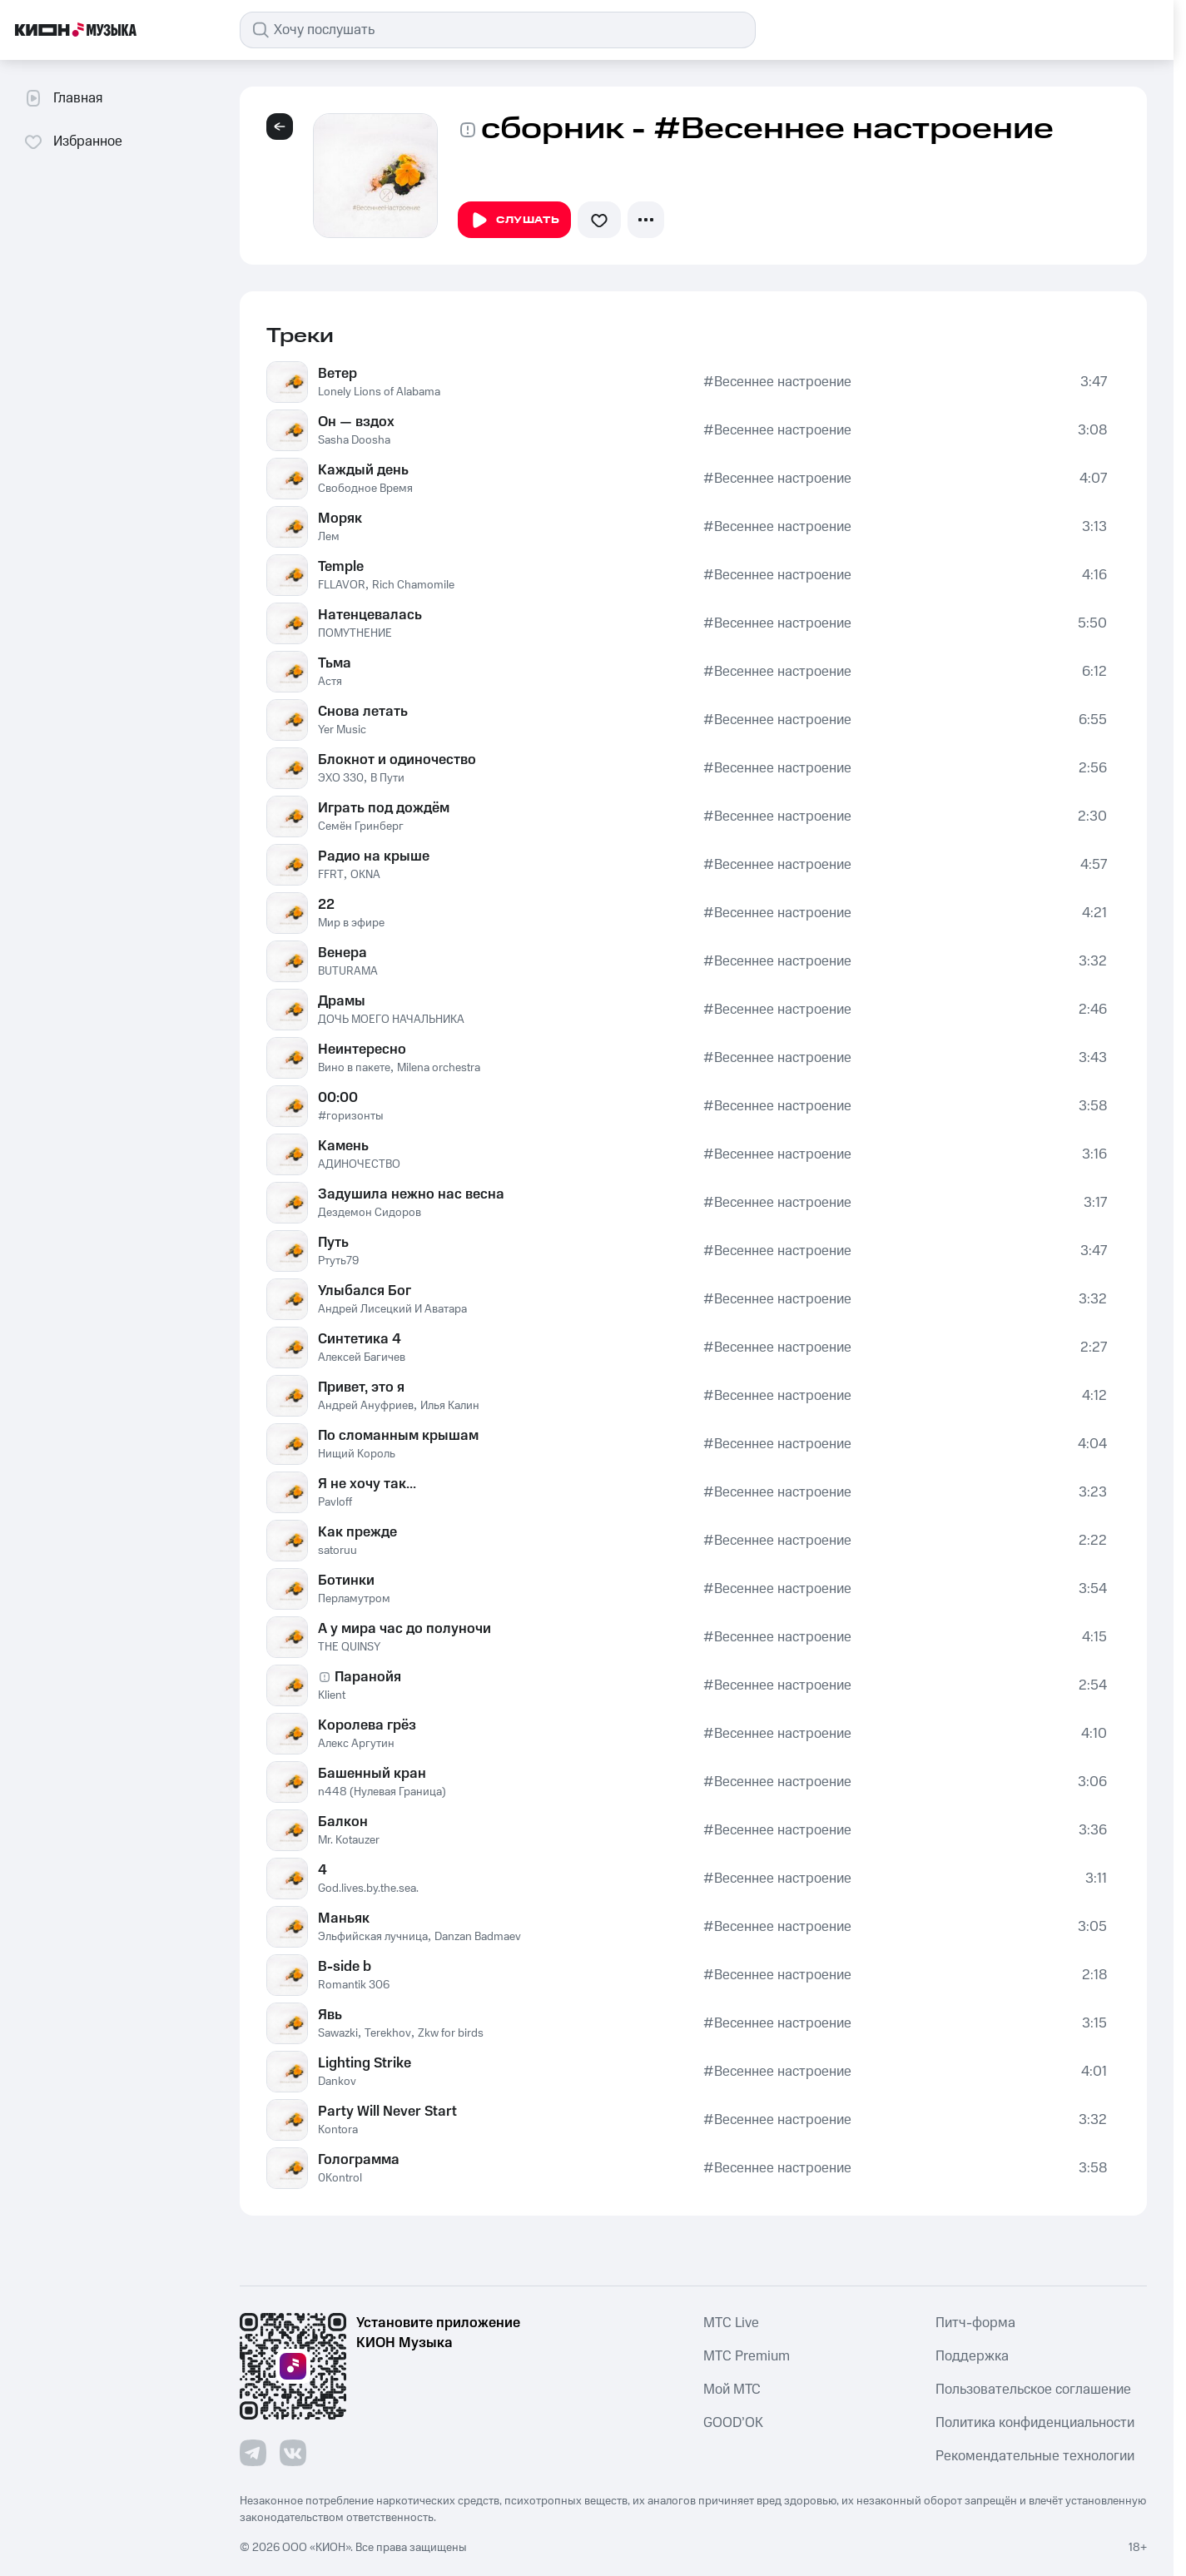 The width and height of the screenshot is (1186, 2576). Describe the element at coordinates (383, 808) in the screenshot. I see `Играть под дождём` at that location.